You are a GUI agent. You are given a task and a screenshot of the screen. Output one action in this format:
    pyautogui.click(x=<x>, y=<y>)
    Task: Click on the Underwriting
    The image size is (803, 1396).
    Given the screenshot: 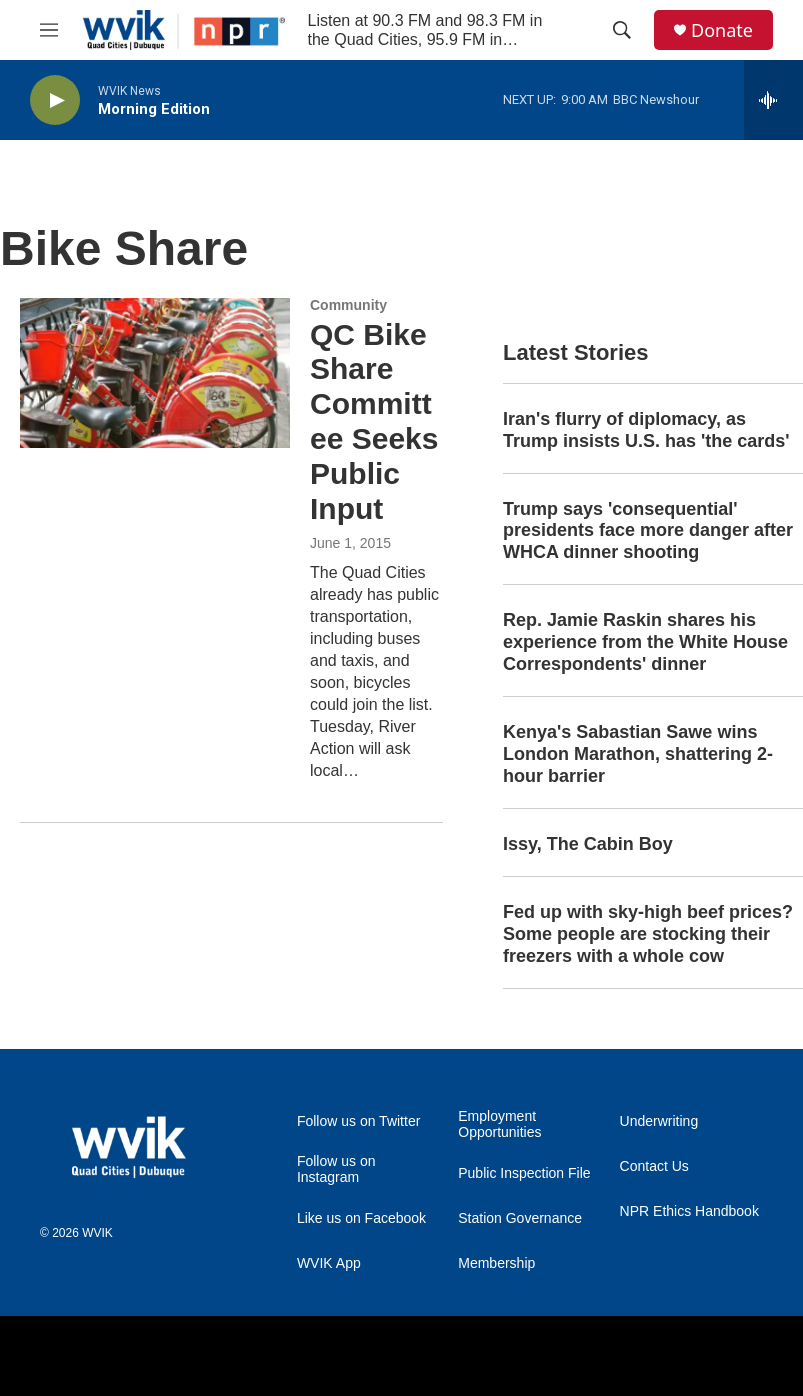 What is the action you would take?
    pyautogui.click(x=659, y=1121)
    